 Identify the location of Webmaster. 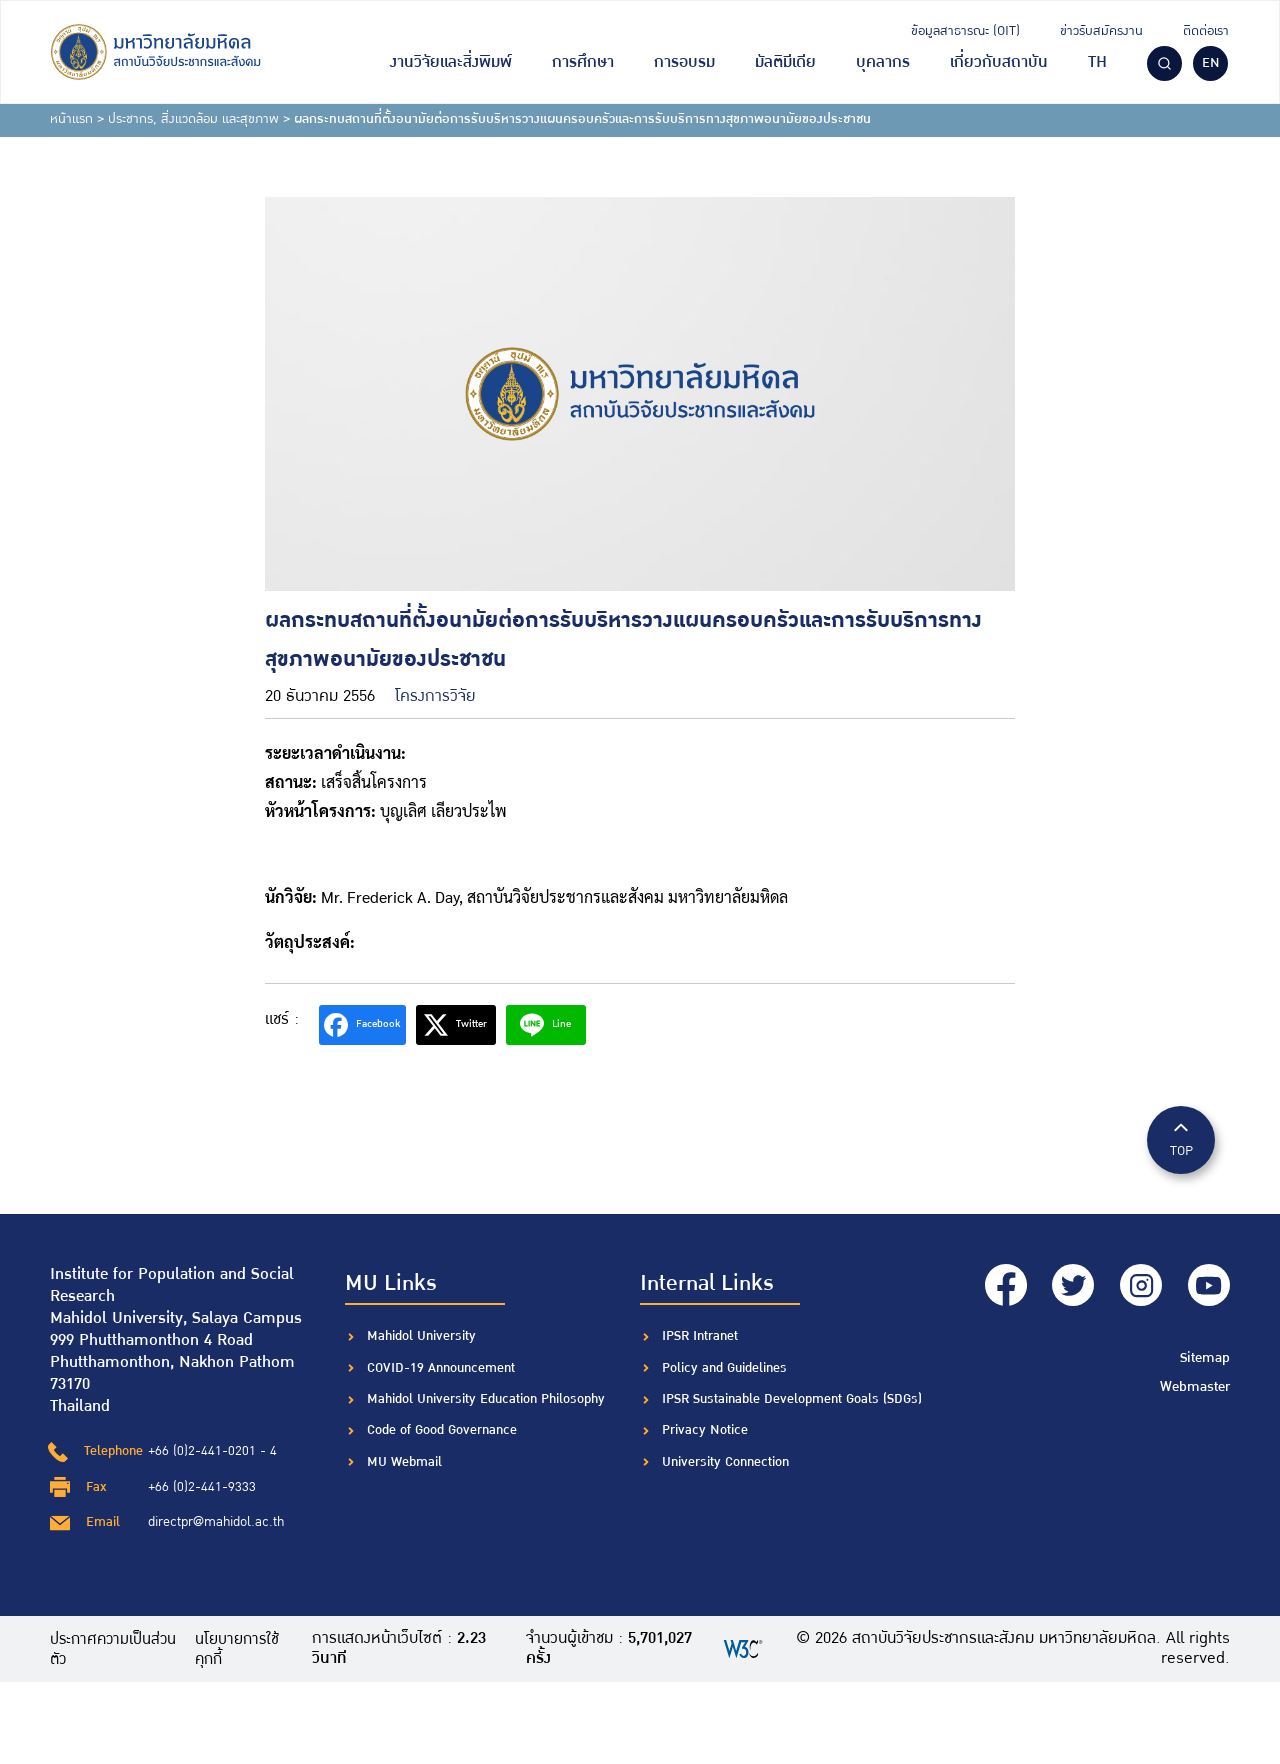
(1196, 1378).